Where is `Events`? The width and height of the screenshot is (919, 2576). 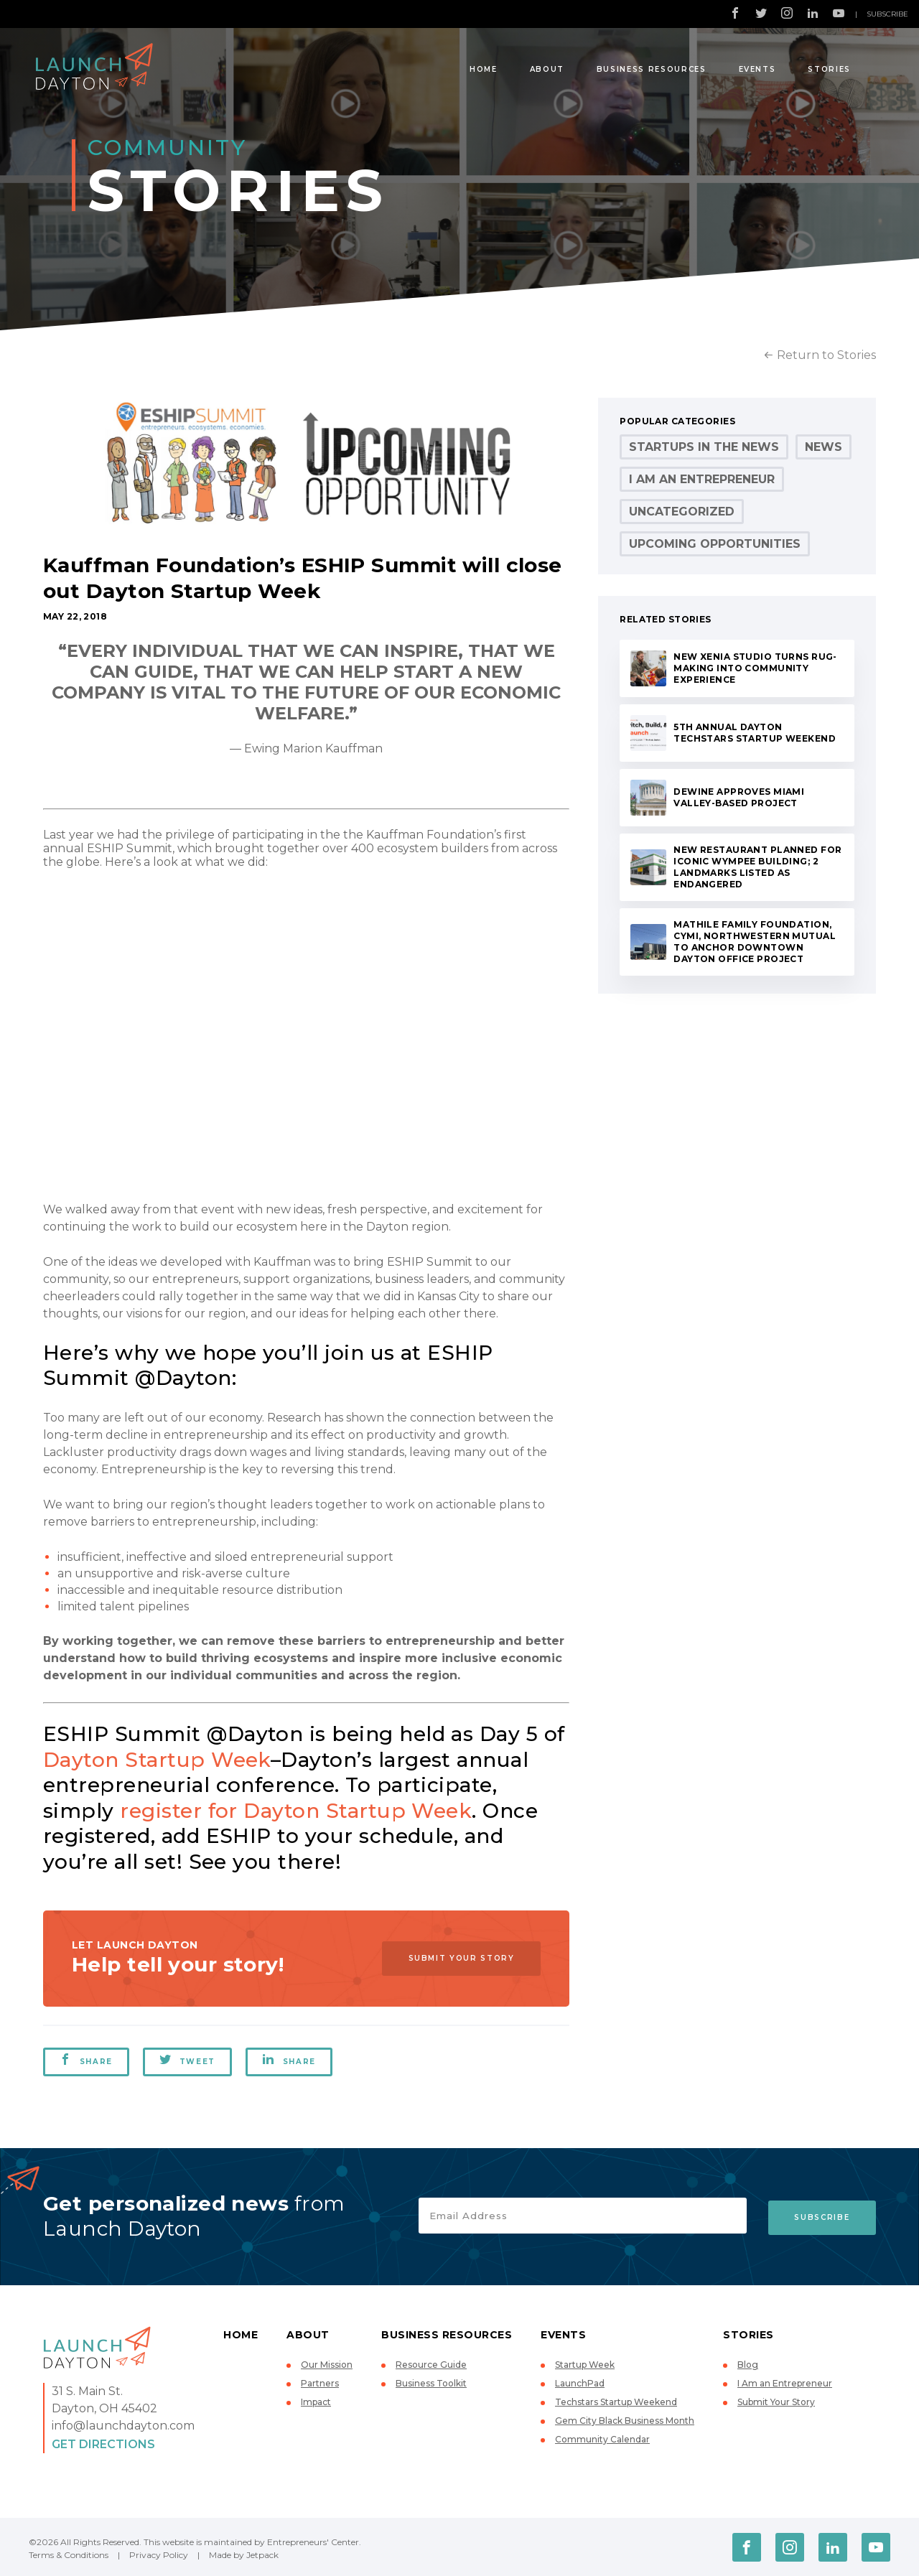 Events is located at coordinates (757, 69).